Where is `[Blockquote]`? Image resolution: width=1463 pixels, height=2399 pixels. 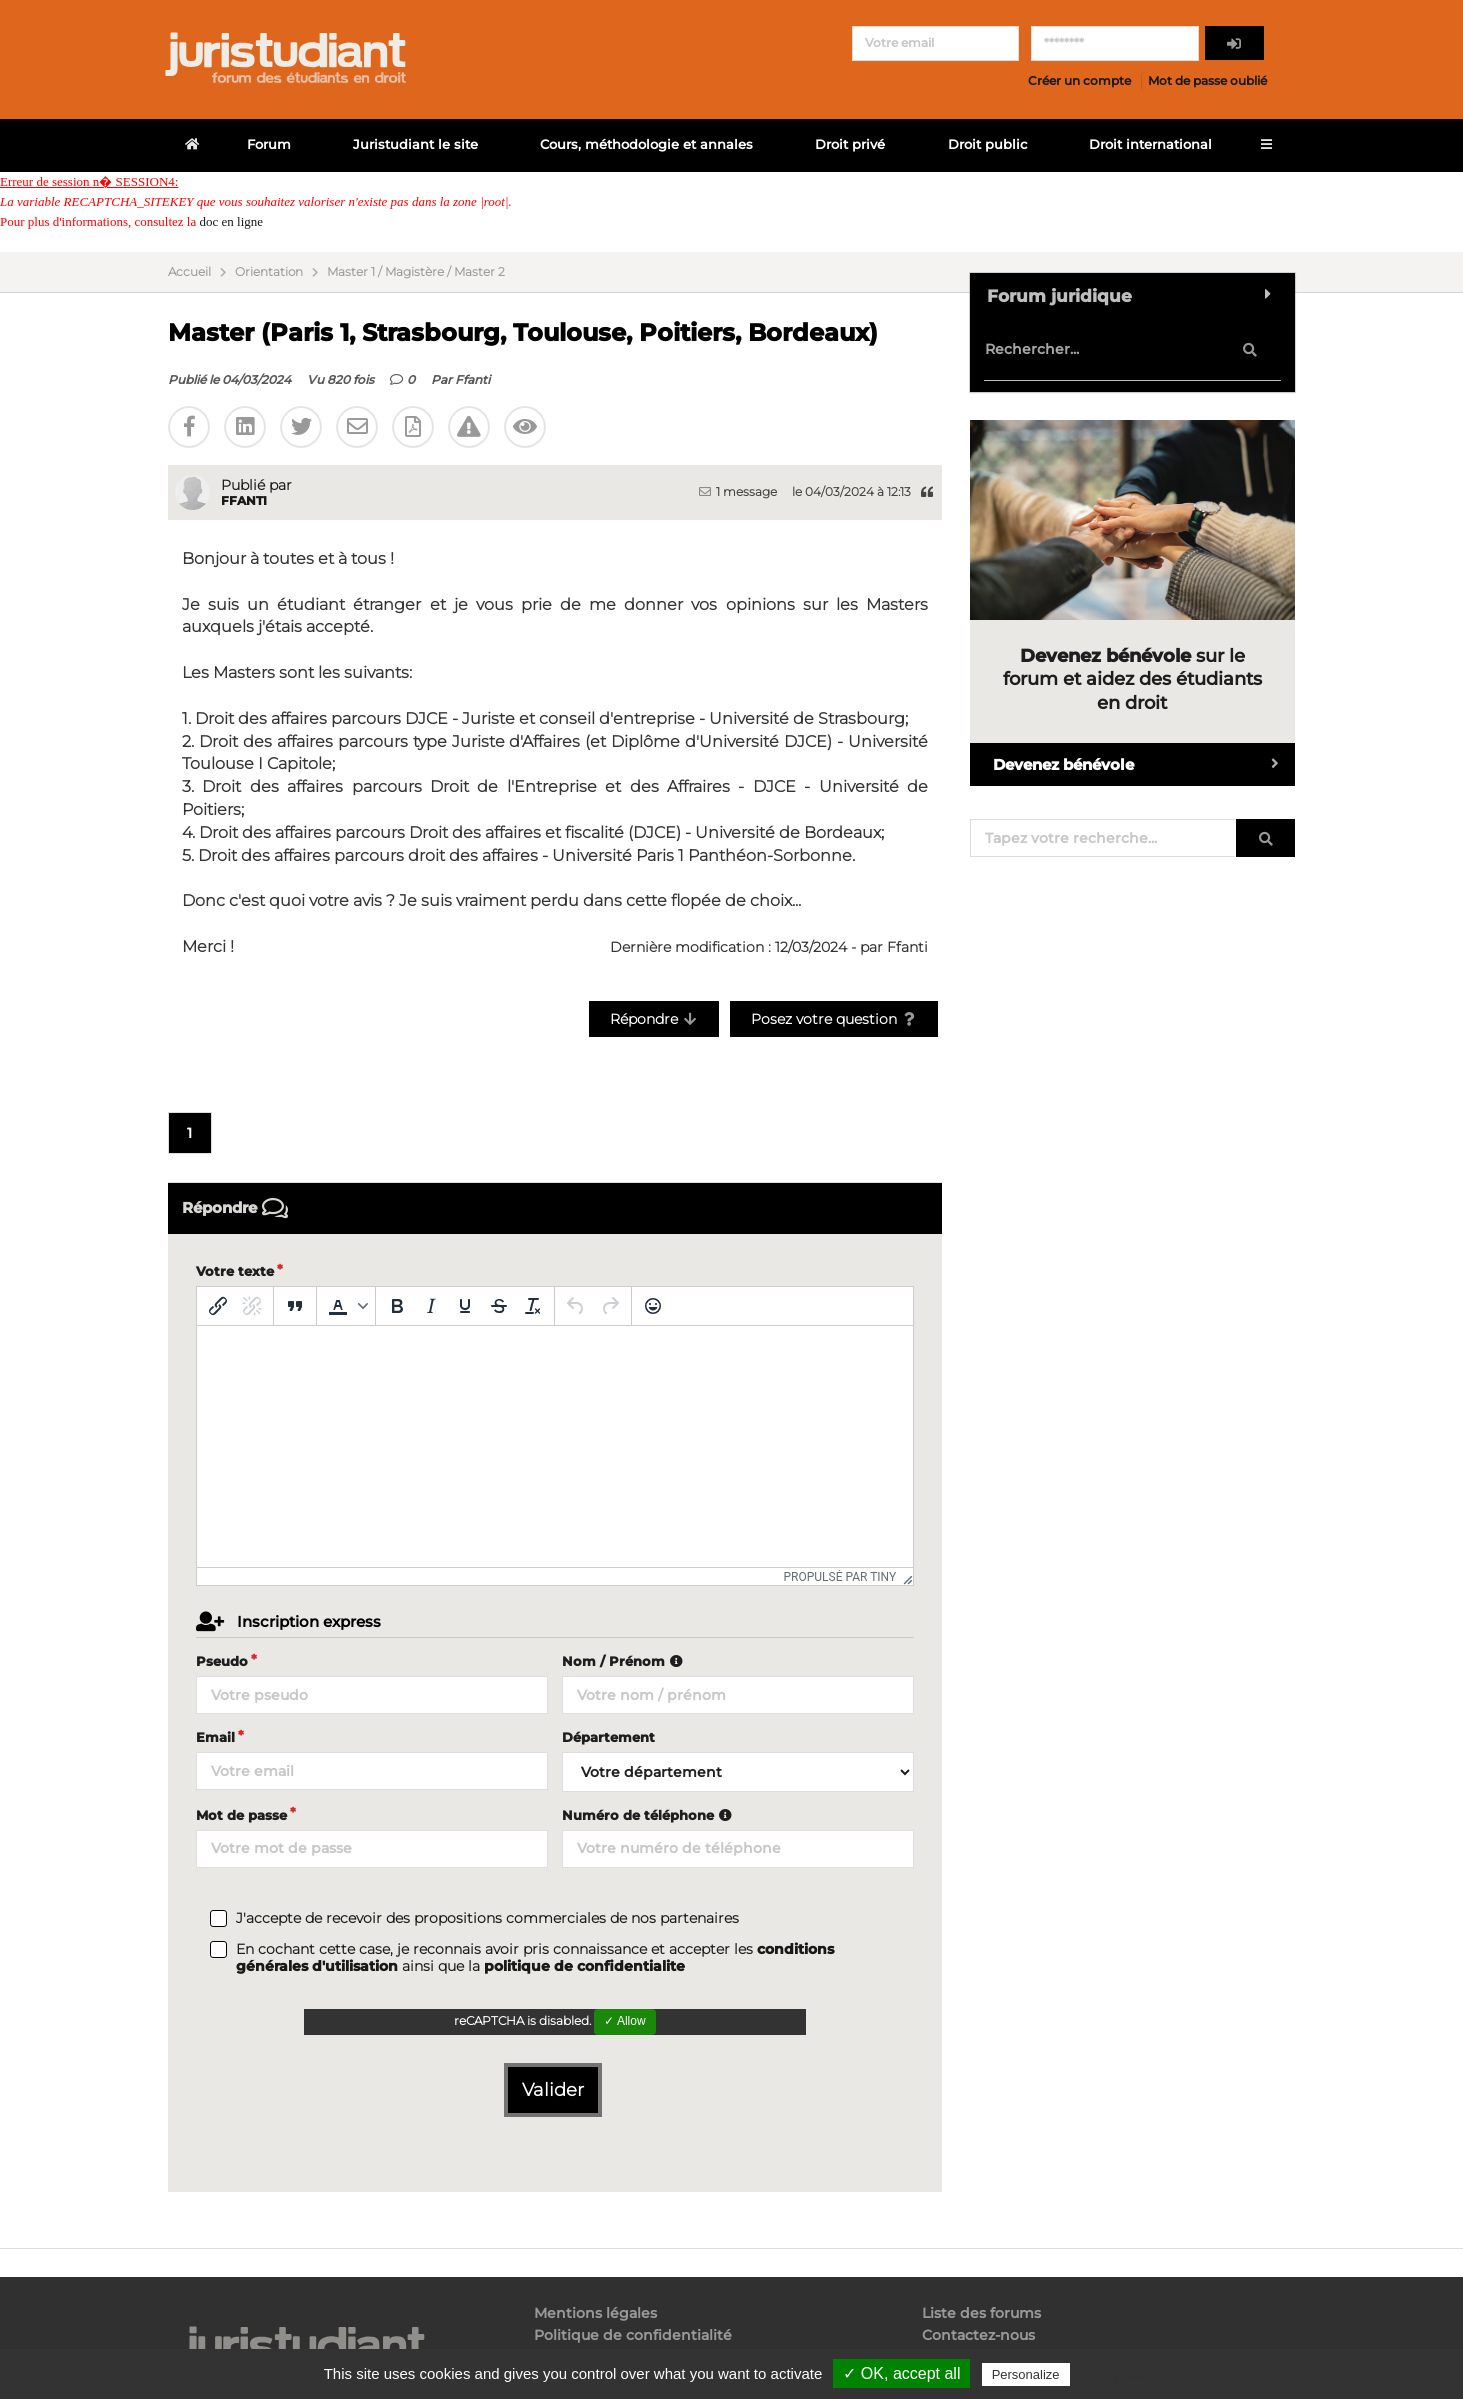
[Blockquote] is located at coordinates (295, 1306).